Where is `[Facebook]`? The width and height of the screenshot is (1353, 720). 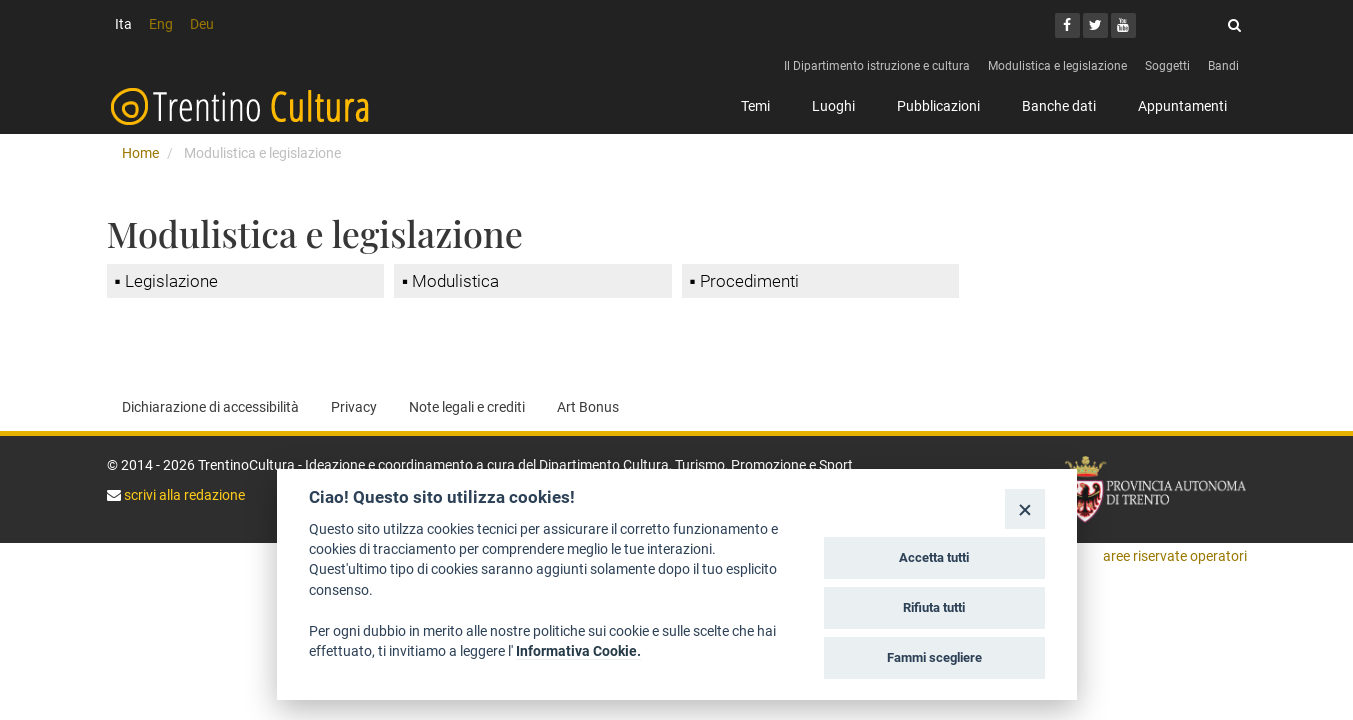 [Facebook] is located at coordinates (1067, 25).